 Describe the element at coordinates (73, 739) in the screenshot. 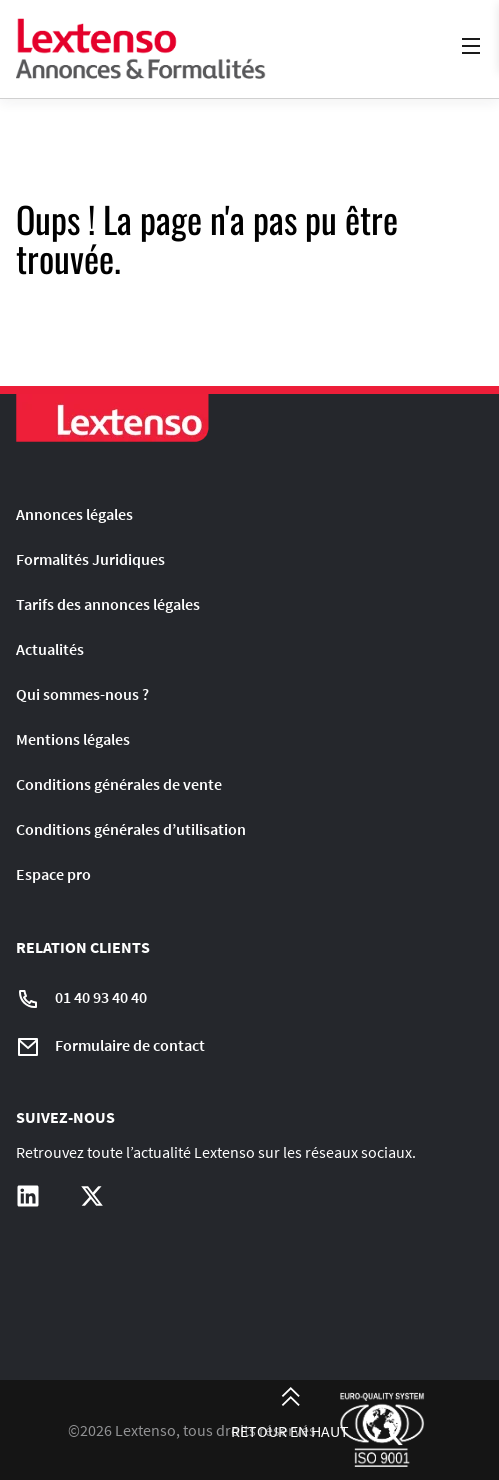

I see `Mentions légales` at that location.